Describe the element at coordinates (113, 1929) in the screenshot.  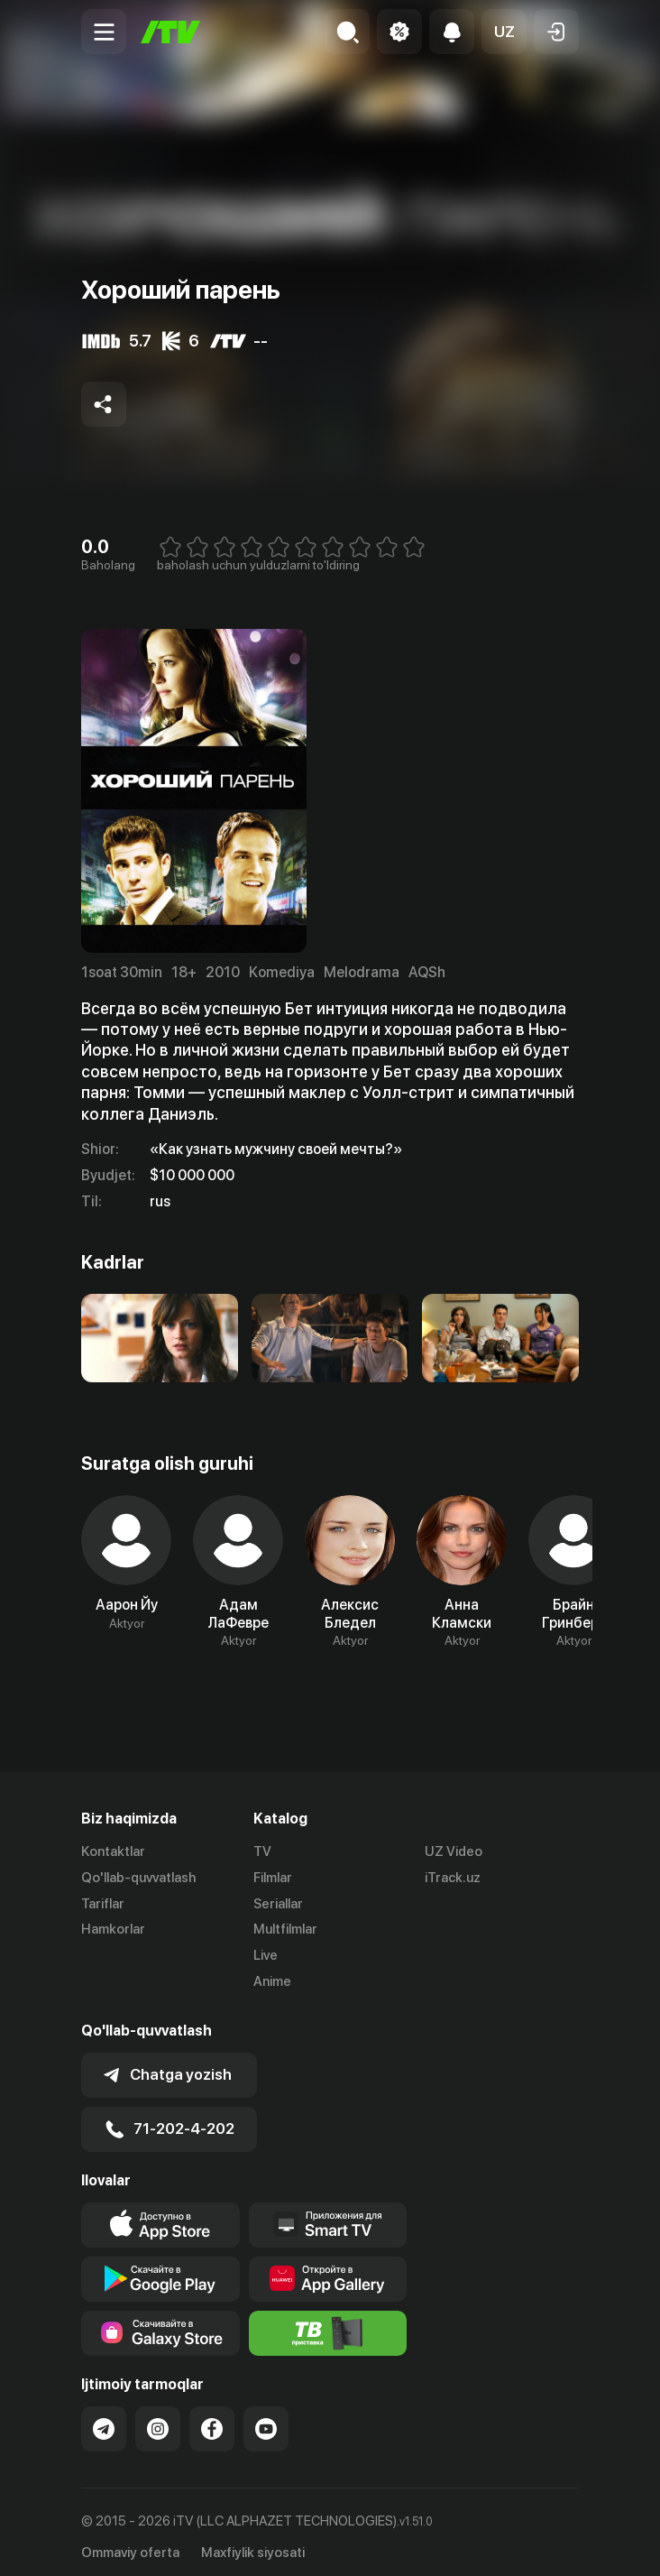
I see `Hamkorlar` at that location.